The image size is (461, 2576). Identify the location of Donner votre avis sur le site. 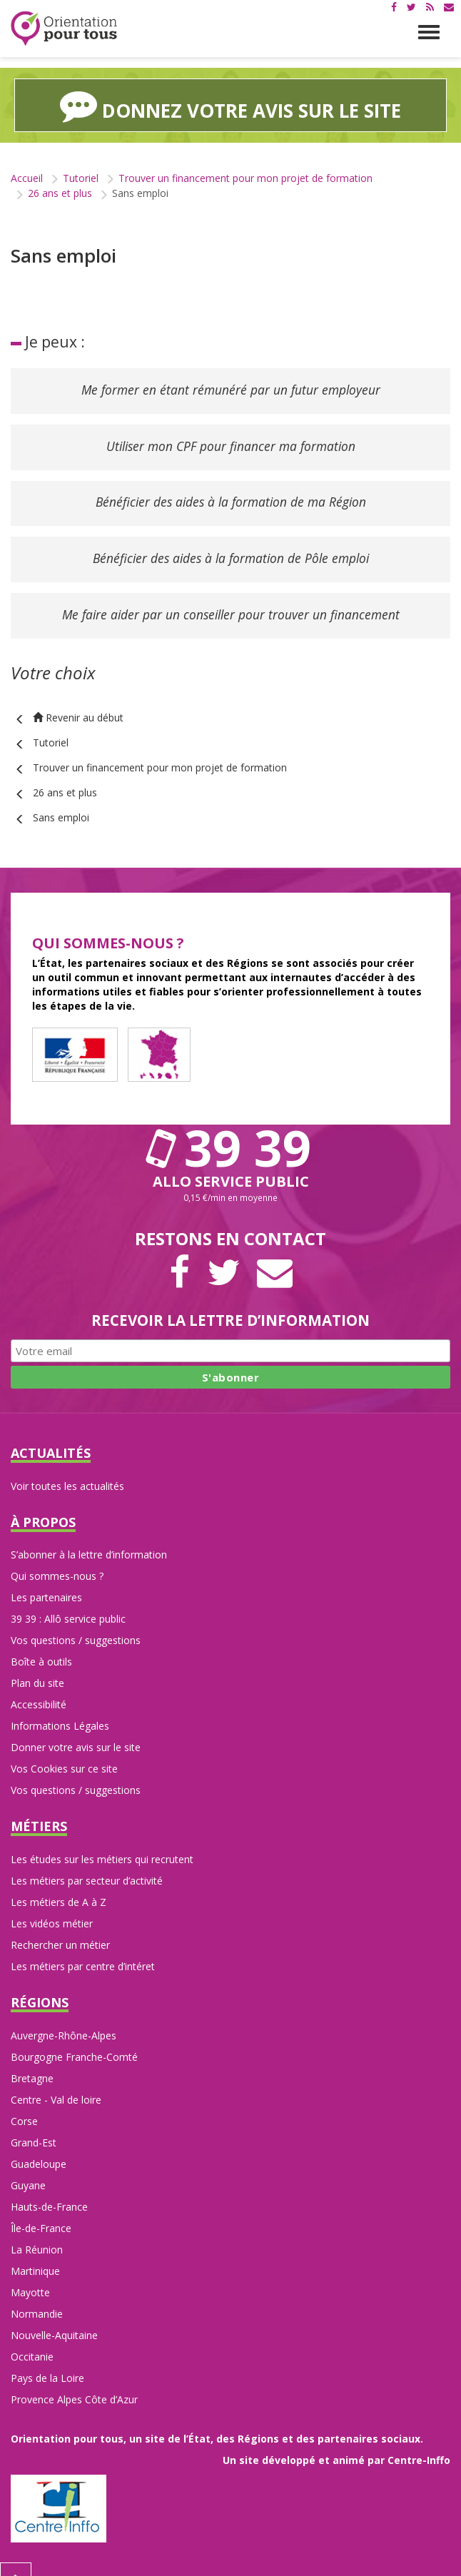
(76, 1730).